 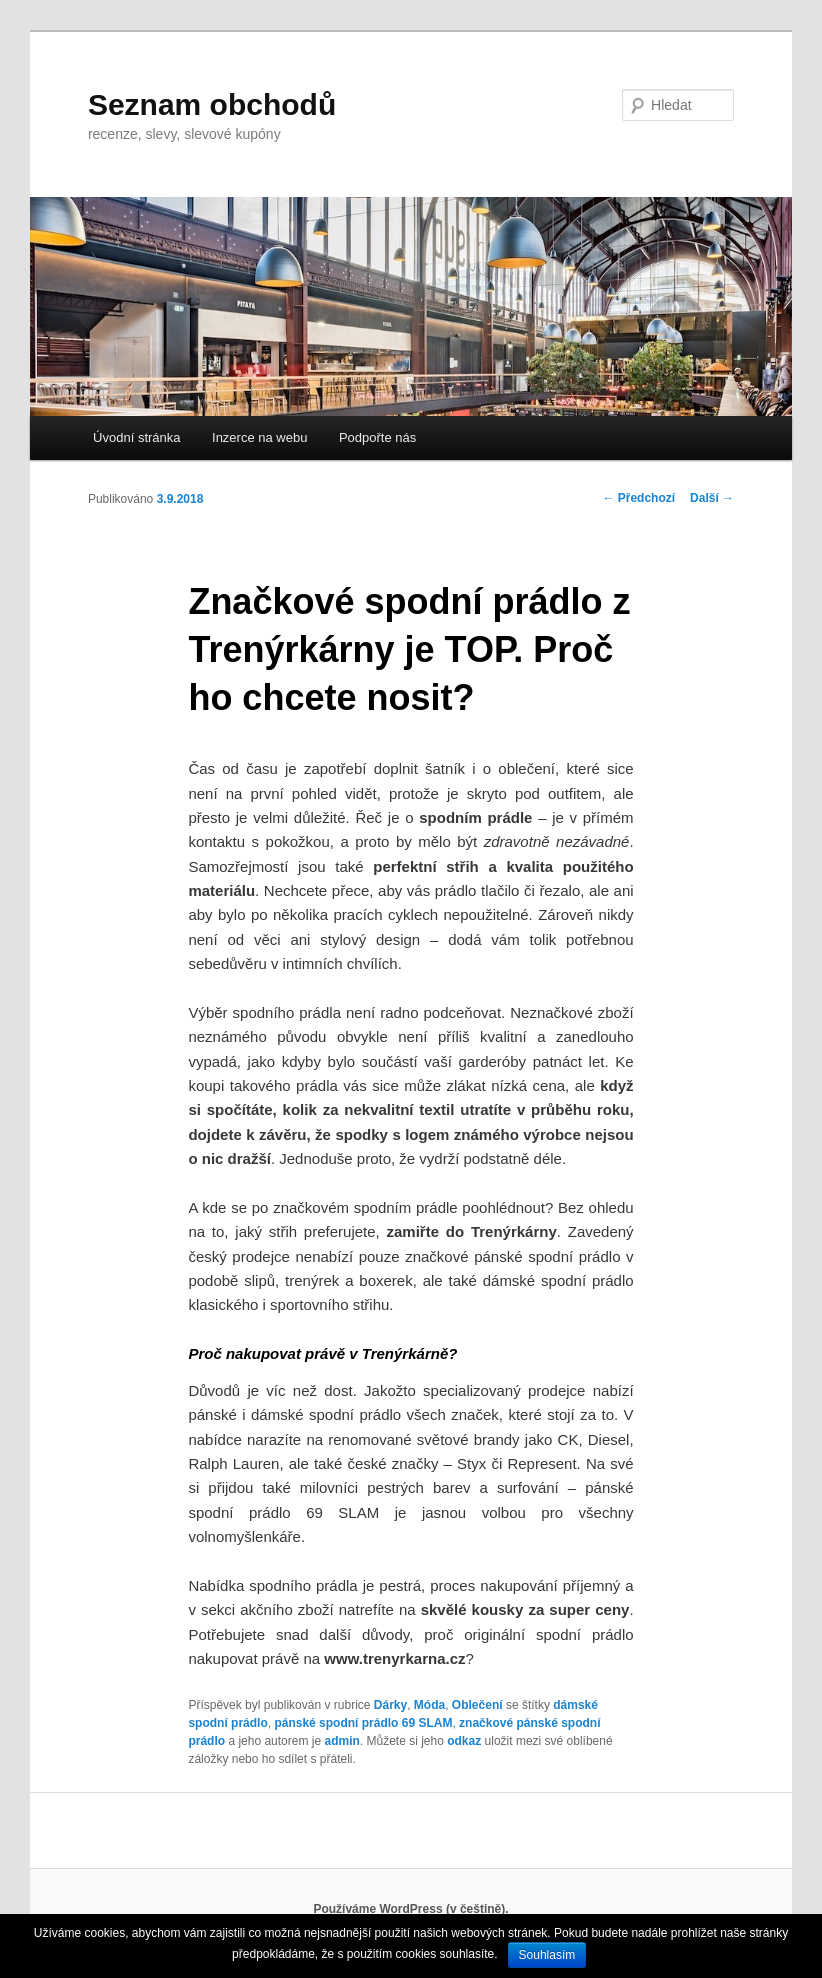 I want to click on pánské spodní prádlo 69 SLAM, so click(x=363, y=1723).